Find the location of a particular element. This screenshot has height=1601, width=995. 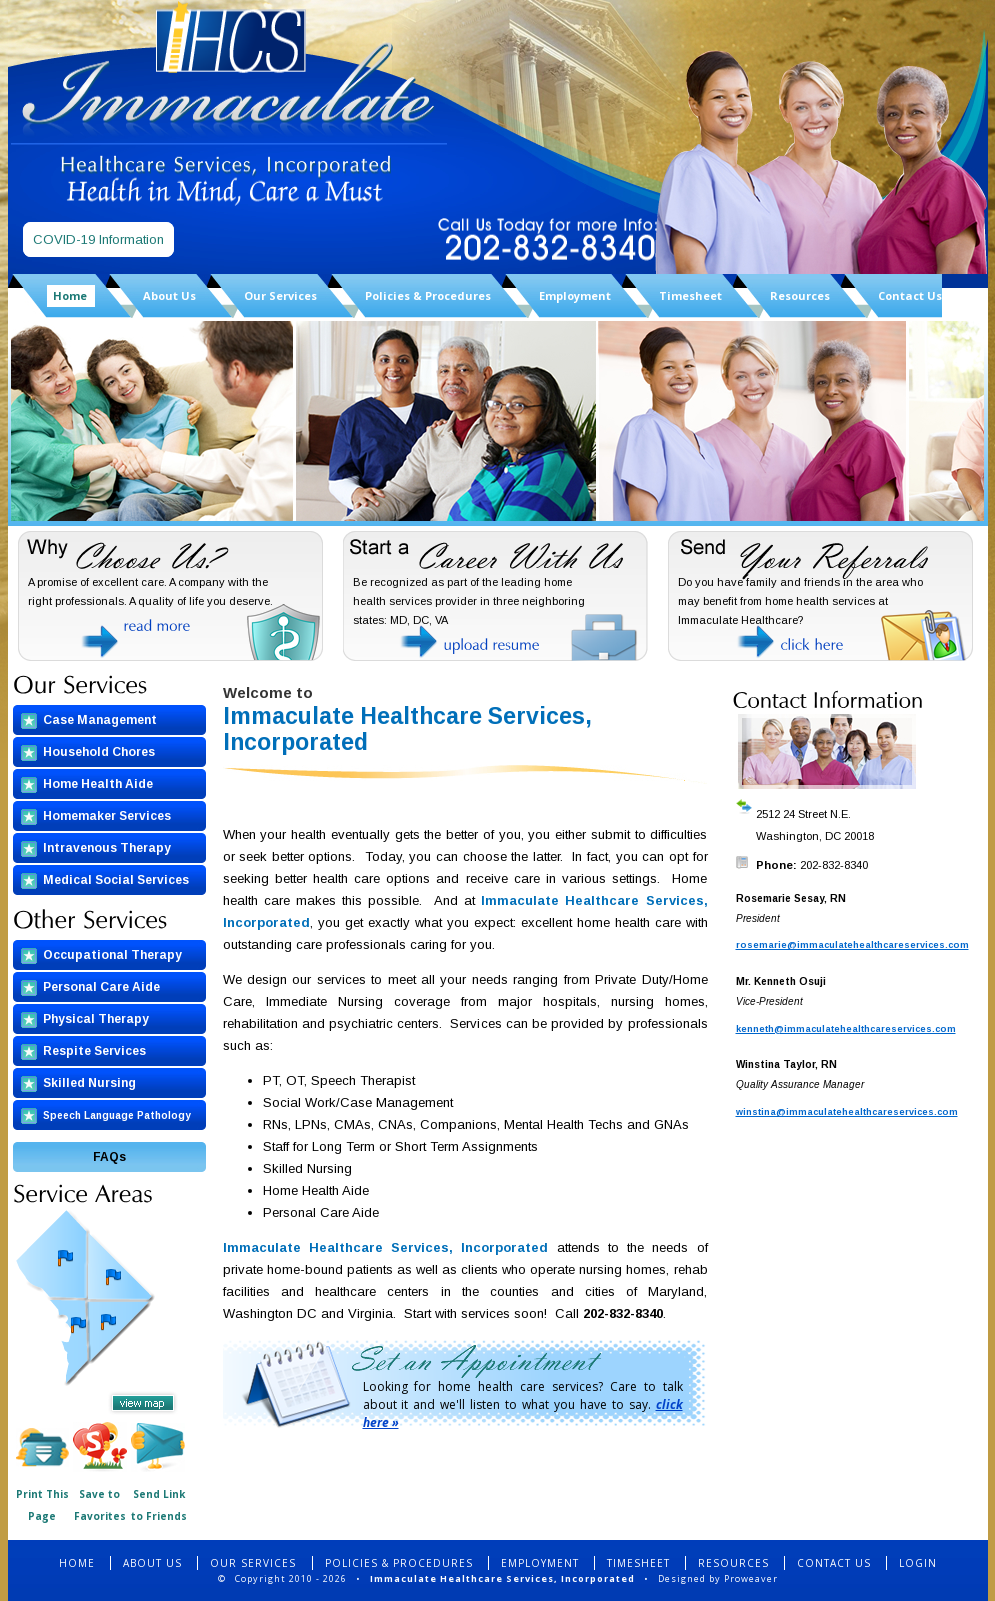

FAQs is located at coordinates (109, 1157).